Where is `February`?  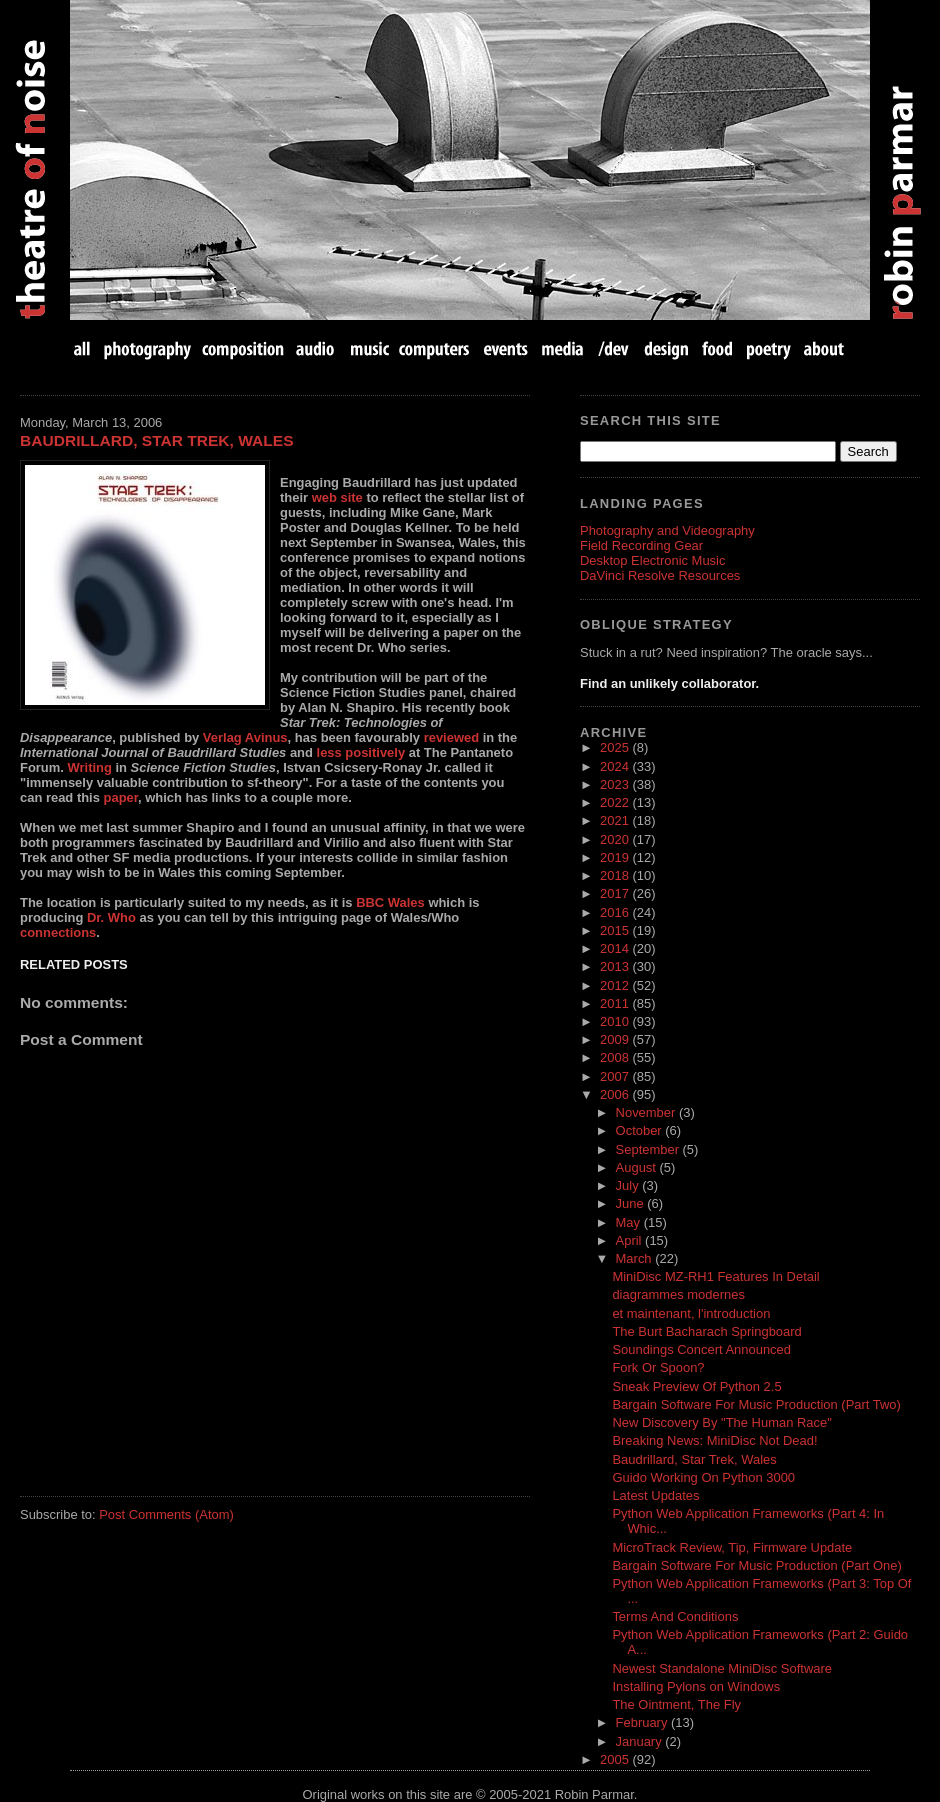 February is located at coordinates (643, 1722).